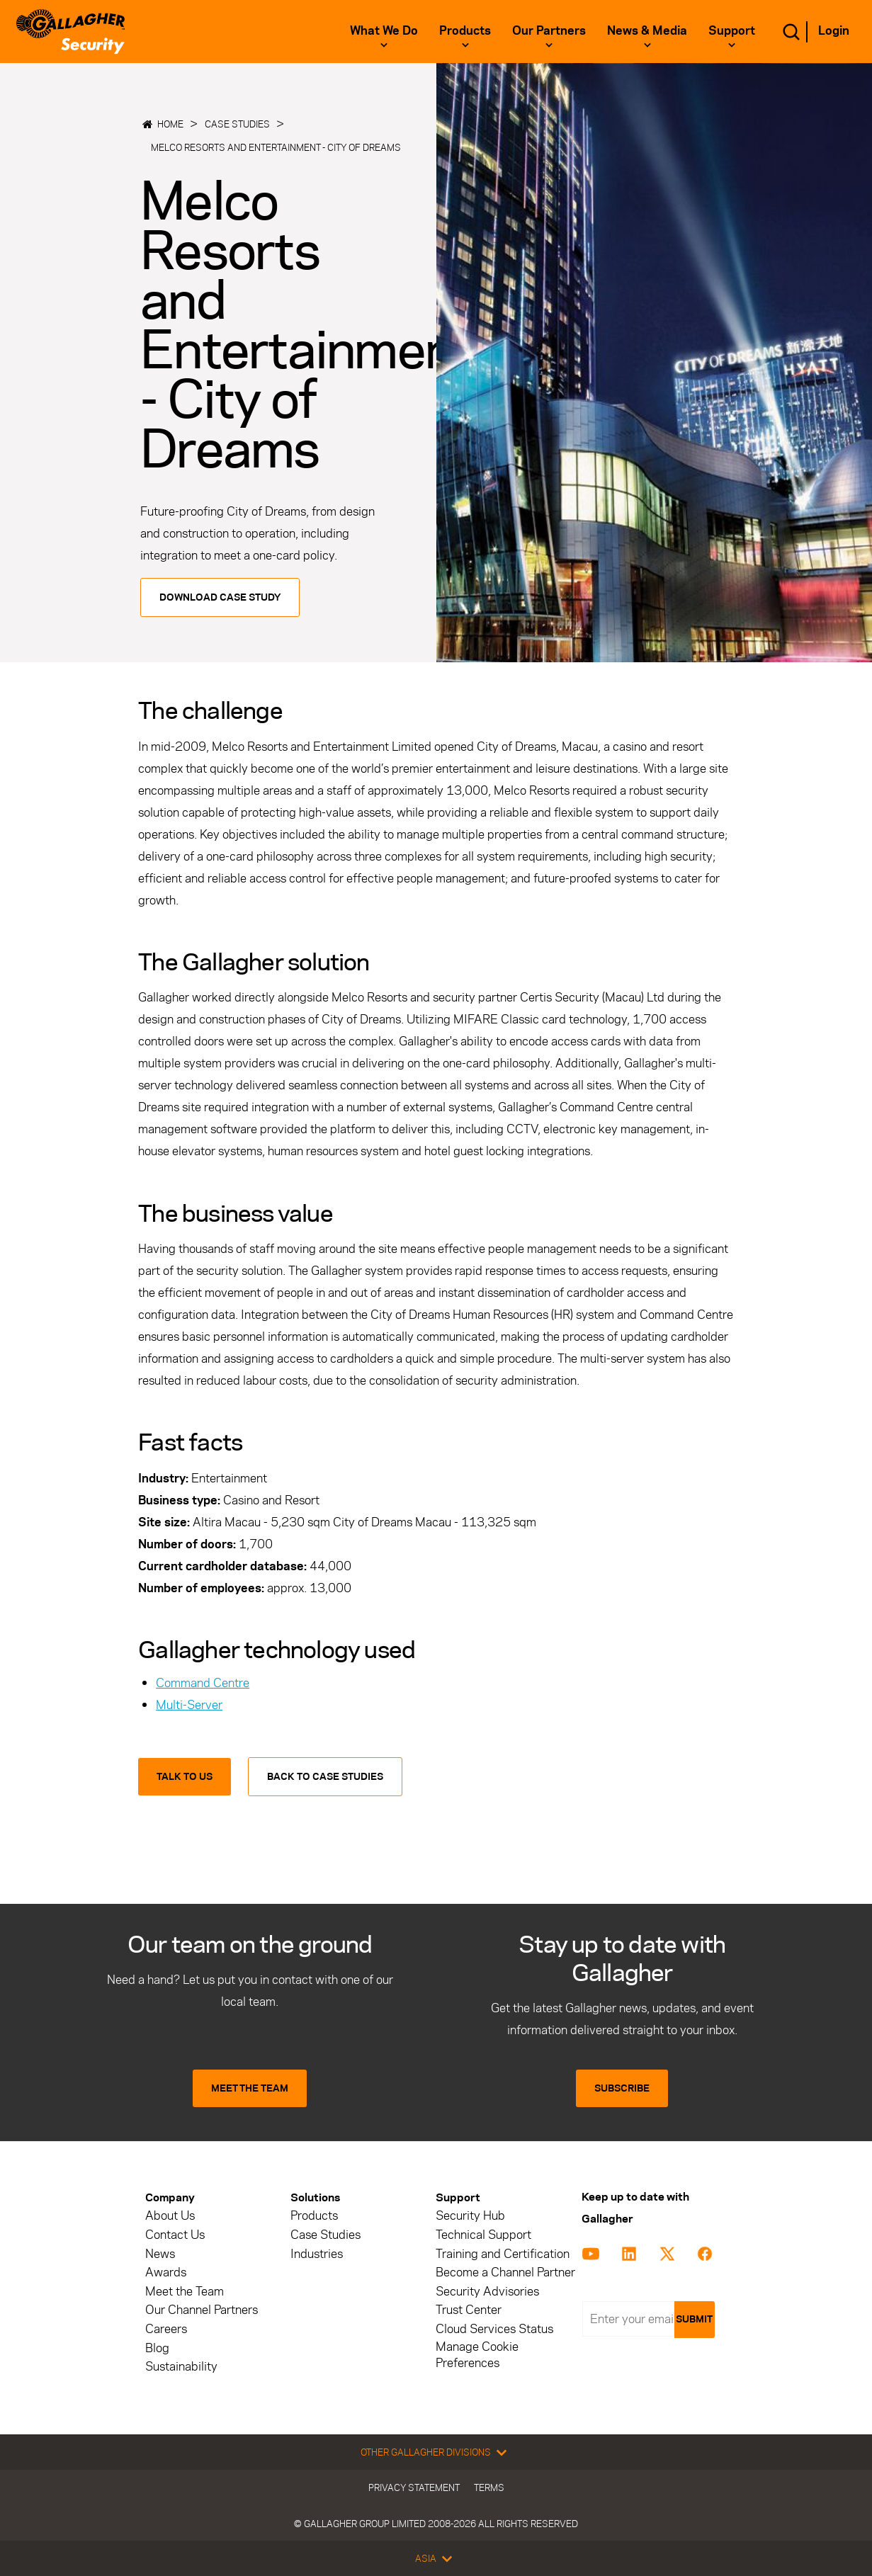 Image resolution: width=872 pixels, height=2576 pixels. I want to click on News, so click(160, 2254).